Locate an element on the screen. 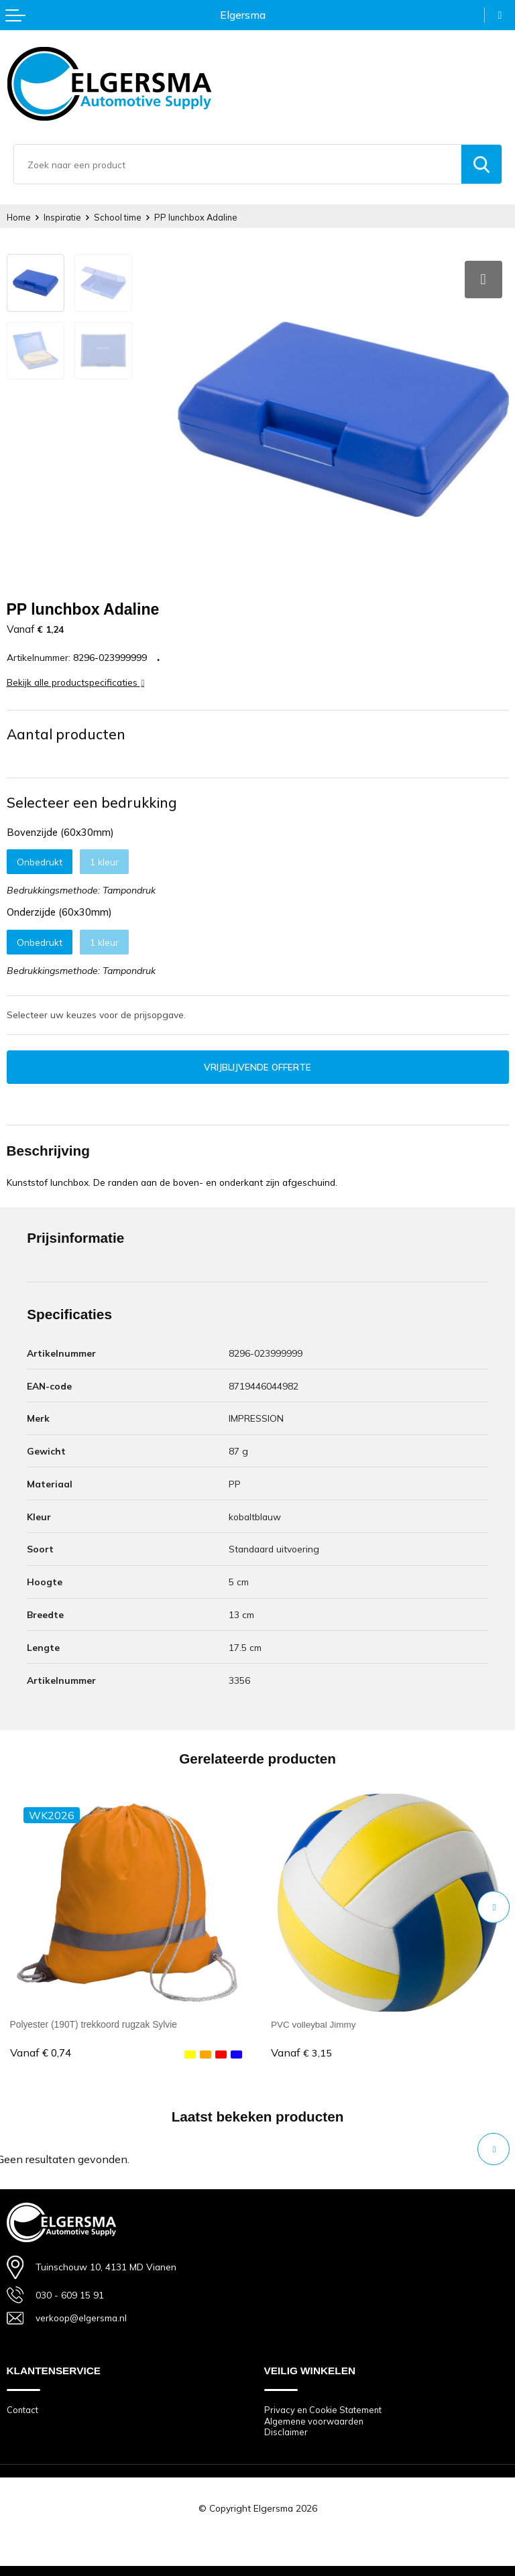 This screenshot has width=515, height=2576. School time is located at coordinates (119, 217).